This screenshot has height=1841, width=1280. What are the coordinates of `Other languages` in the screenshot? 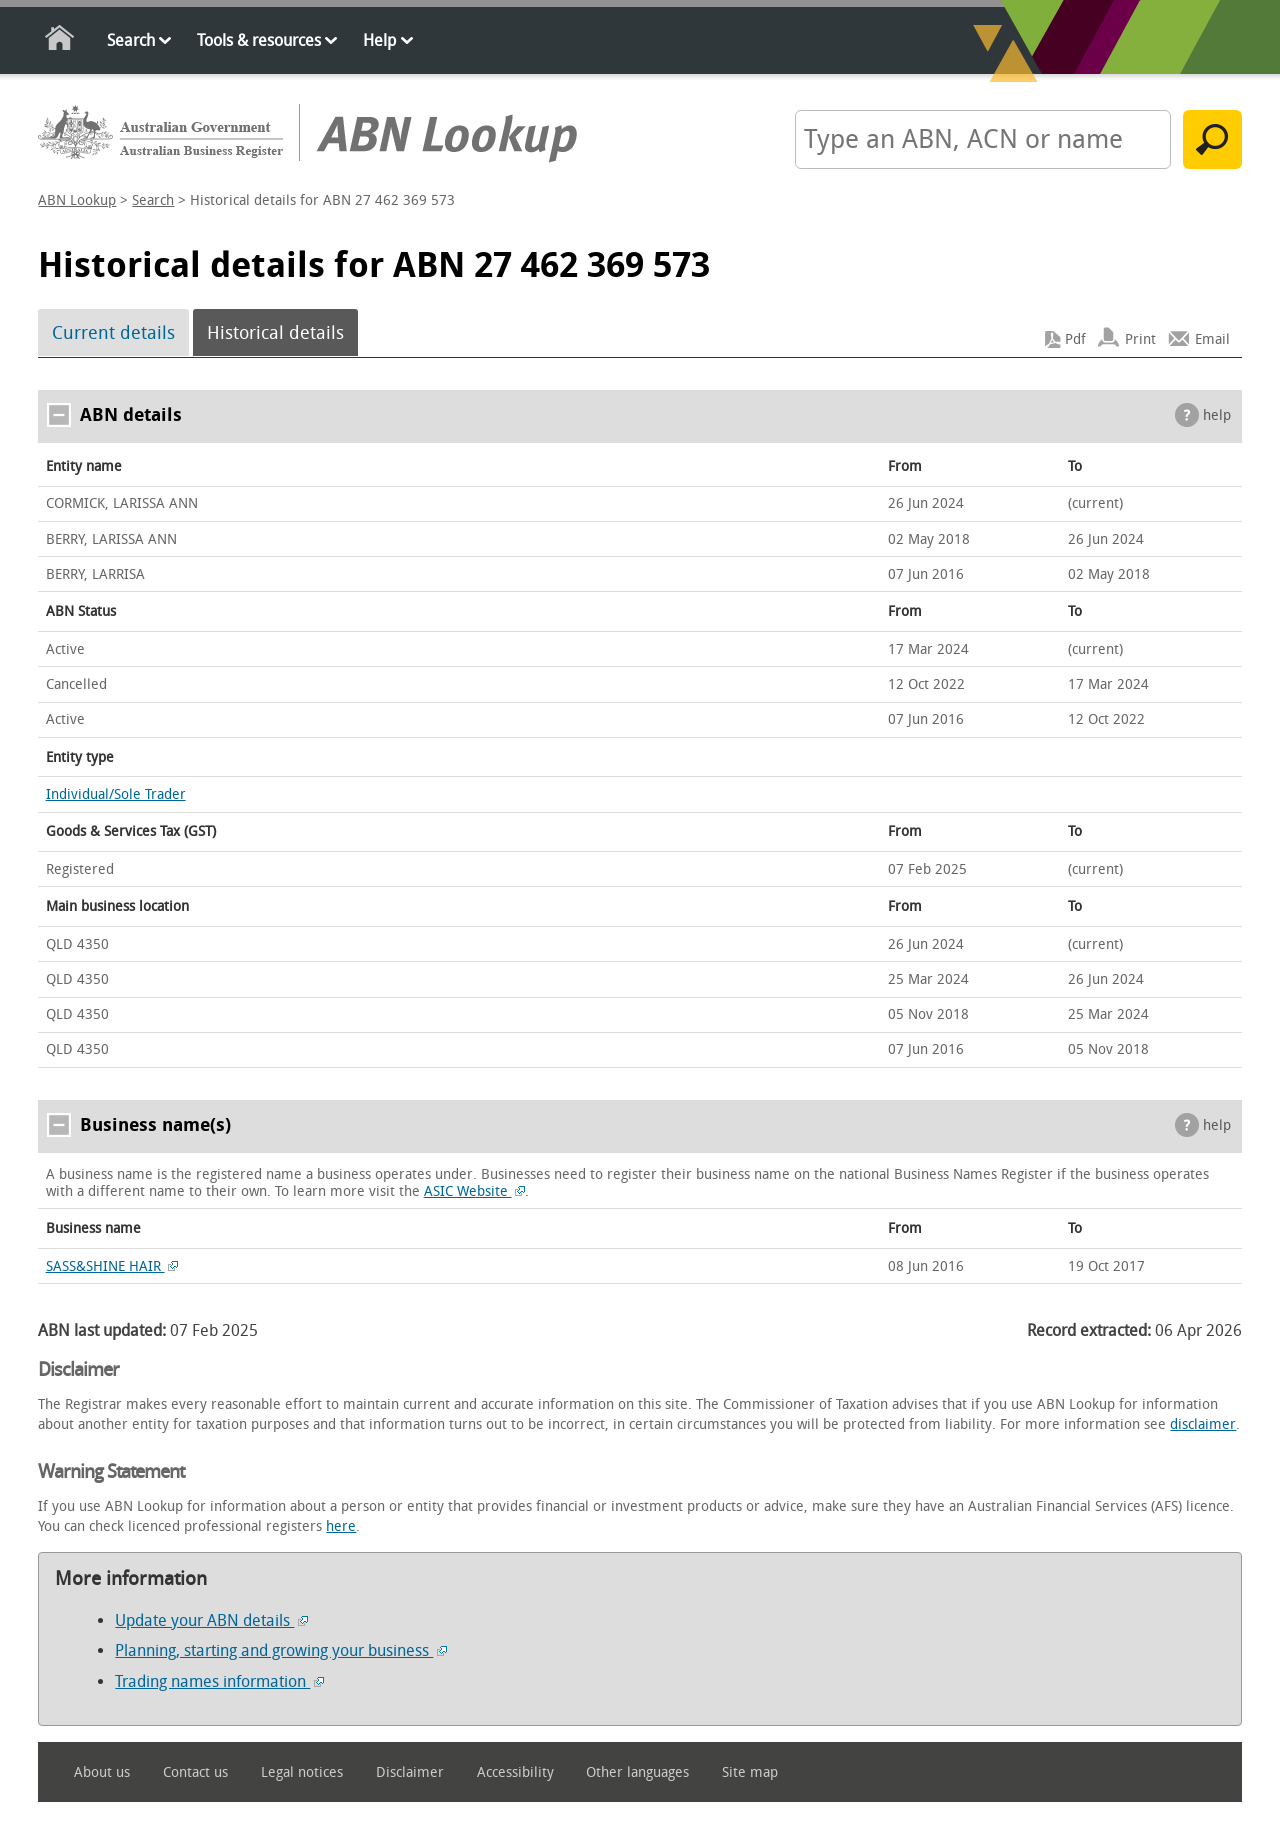 It's located at (637, 1772).